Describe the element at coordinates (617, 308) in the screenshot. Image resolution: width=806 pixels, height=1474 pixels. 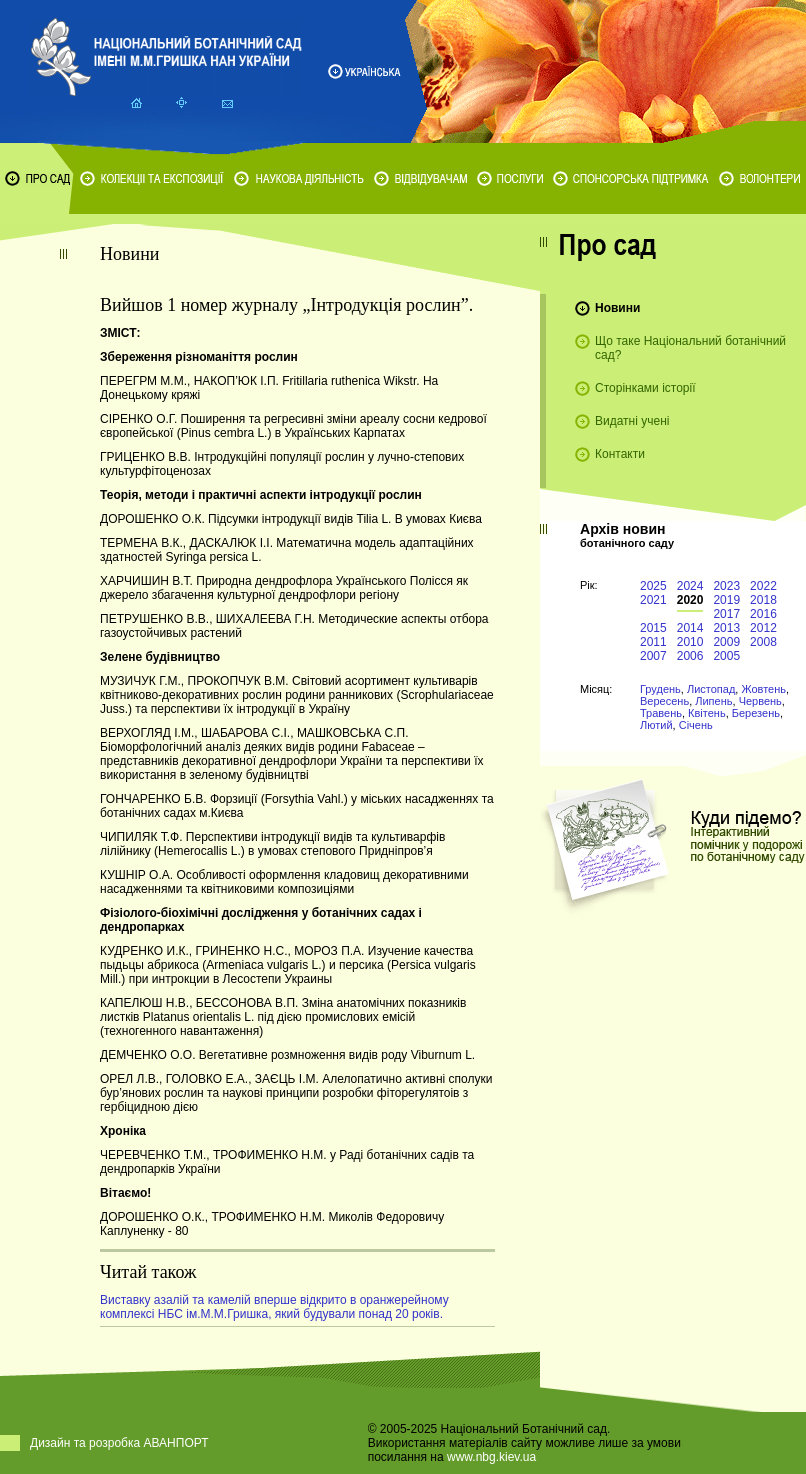
I see `Новини` at that location.